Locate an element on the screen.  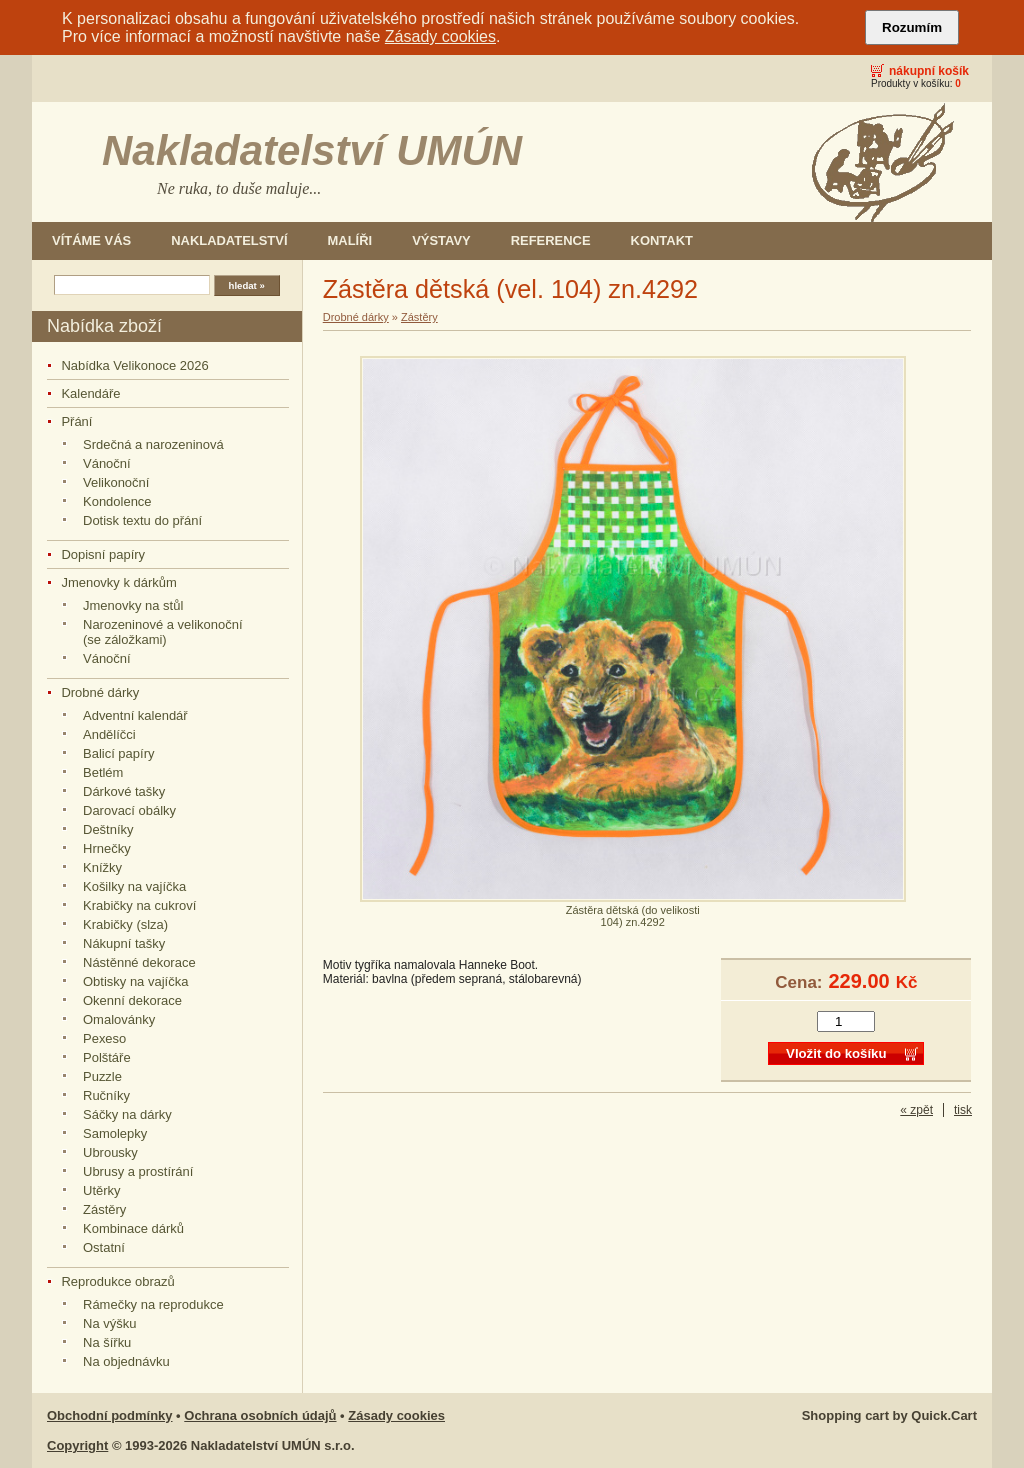
Nákupní košík is located at coordinates (929, 71).